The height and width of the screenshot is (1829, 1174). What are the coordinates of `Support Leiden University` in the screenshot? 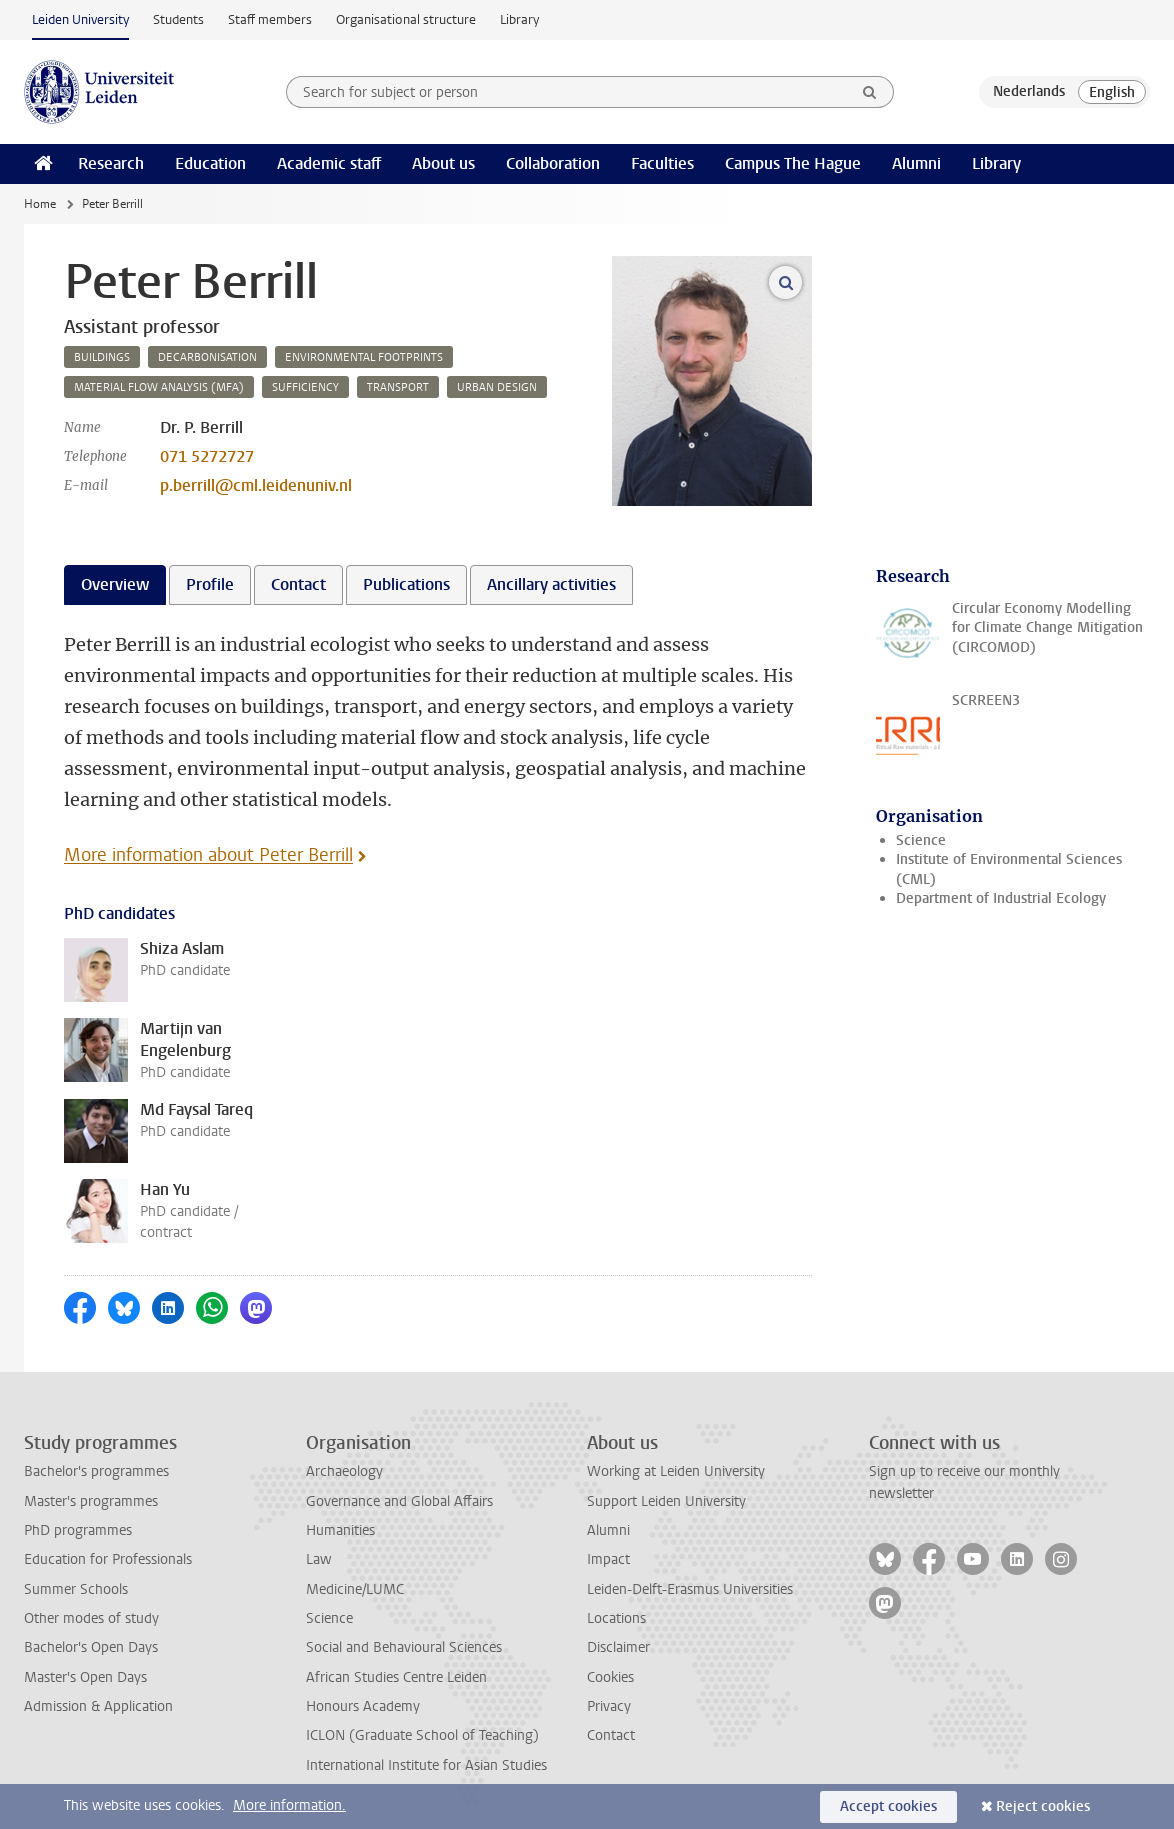 It's located at (666, 1501).